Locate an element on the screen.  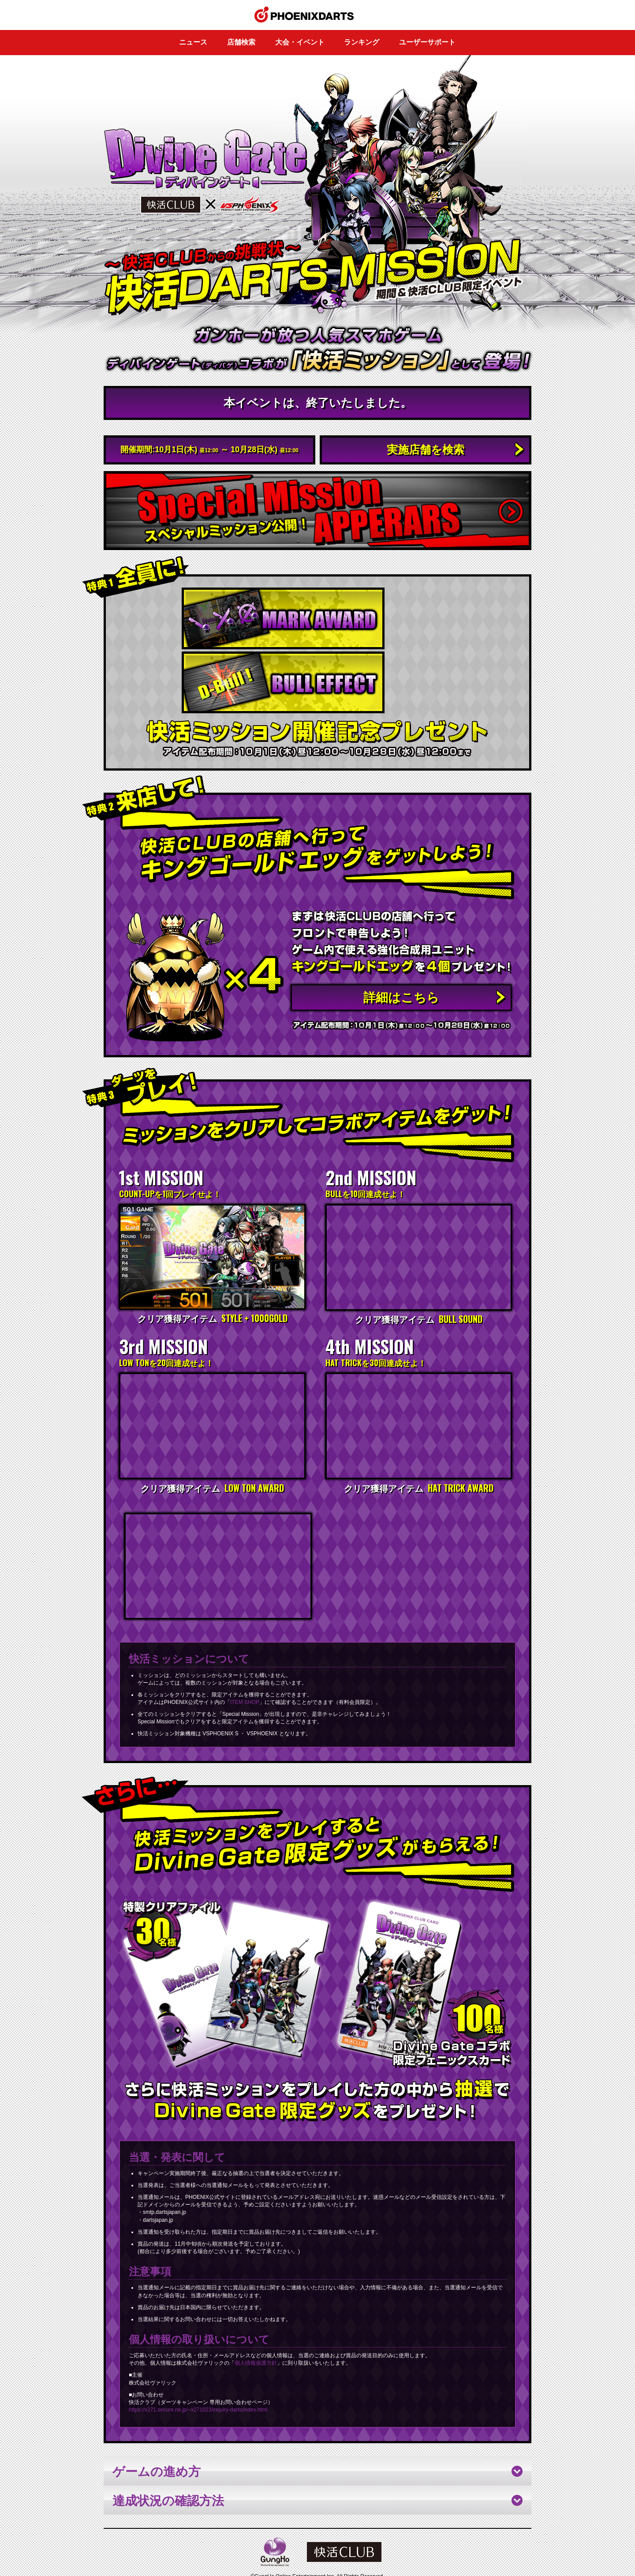
ニュース is located at coordinates (193, 42).